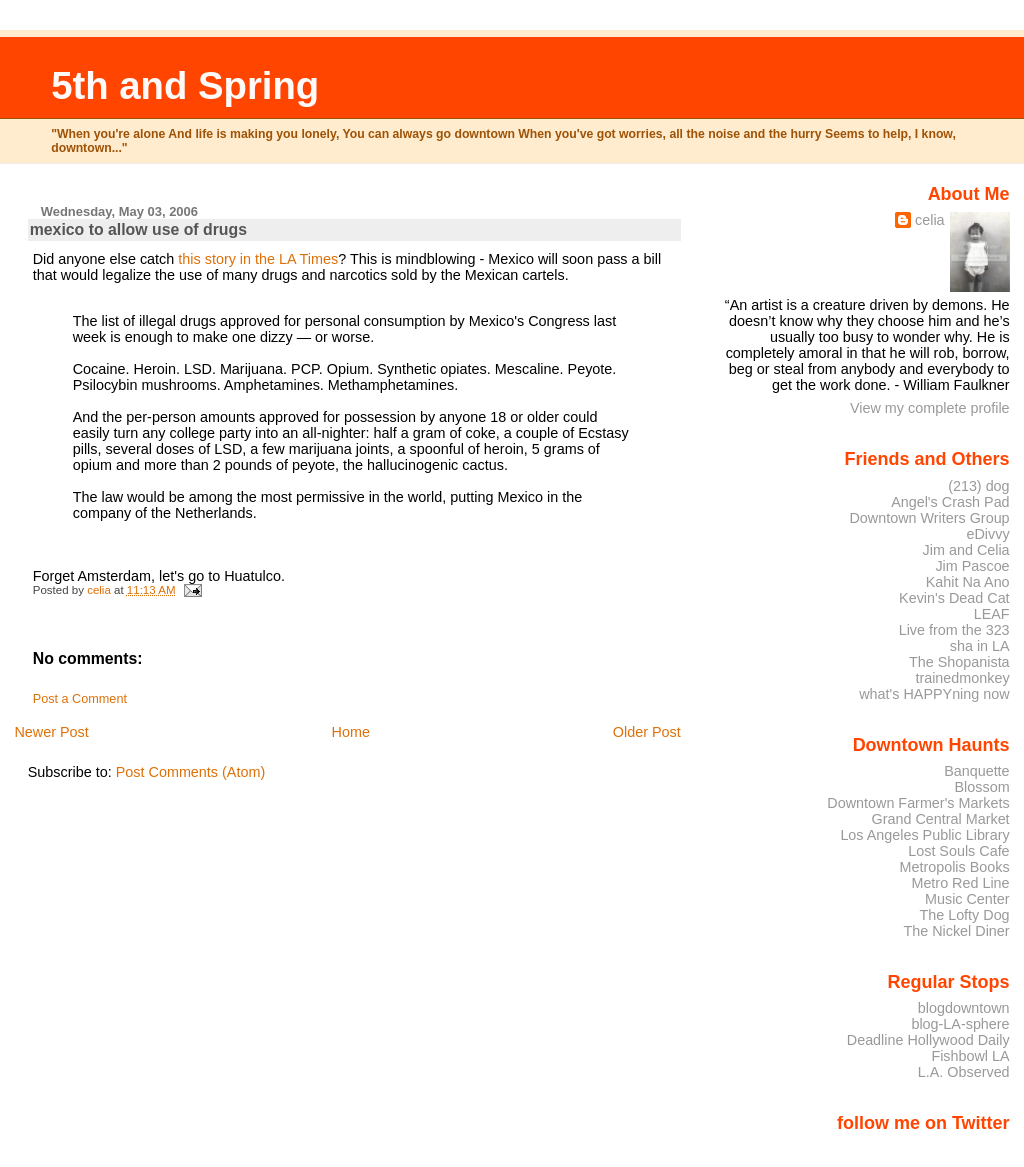 The width and height of the screenshot is (1024, 1167). Describe the element at coordinates (966, 550) in the screenshot. I see `Jim and Celia` at that location.